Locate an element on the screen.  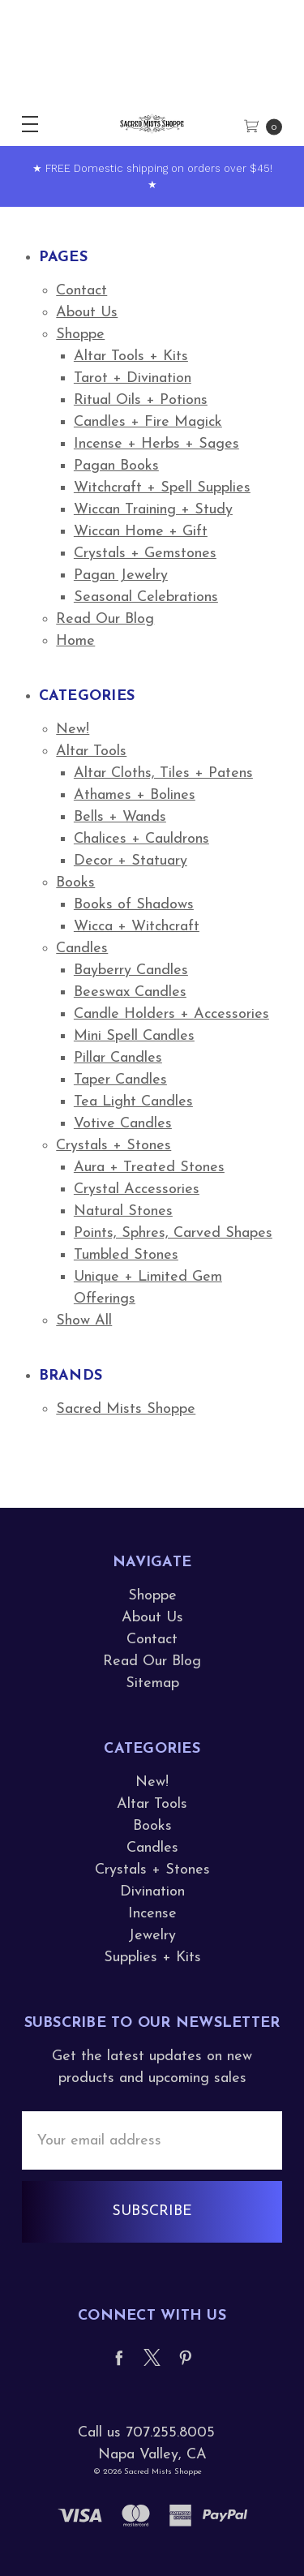
Crystal Accessories is located at coordinates (136, 1189).